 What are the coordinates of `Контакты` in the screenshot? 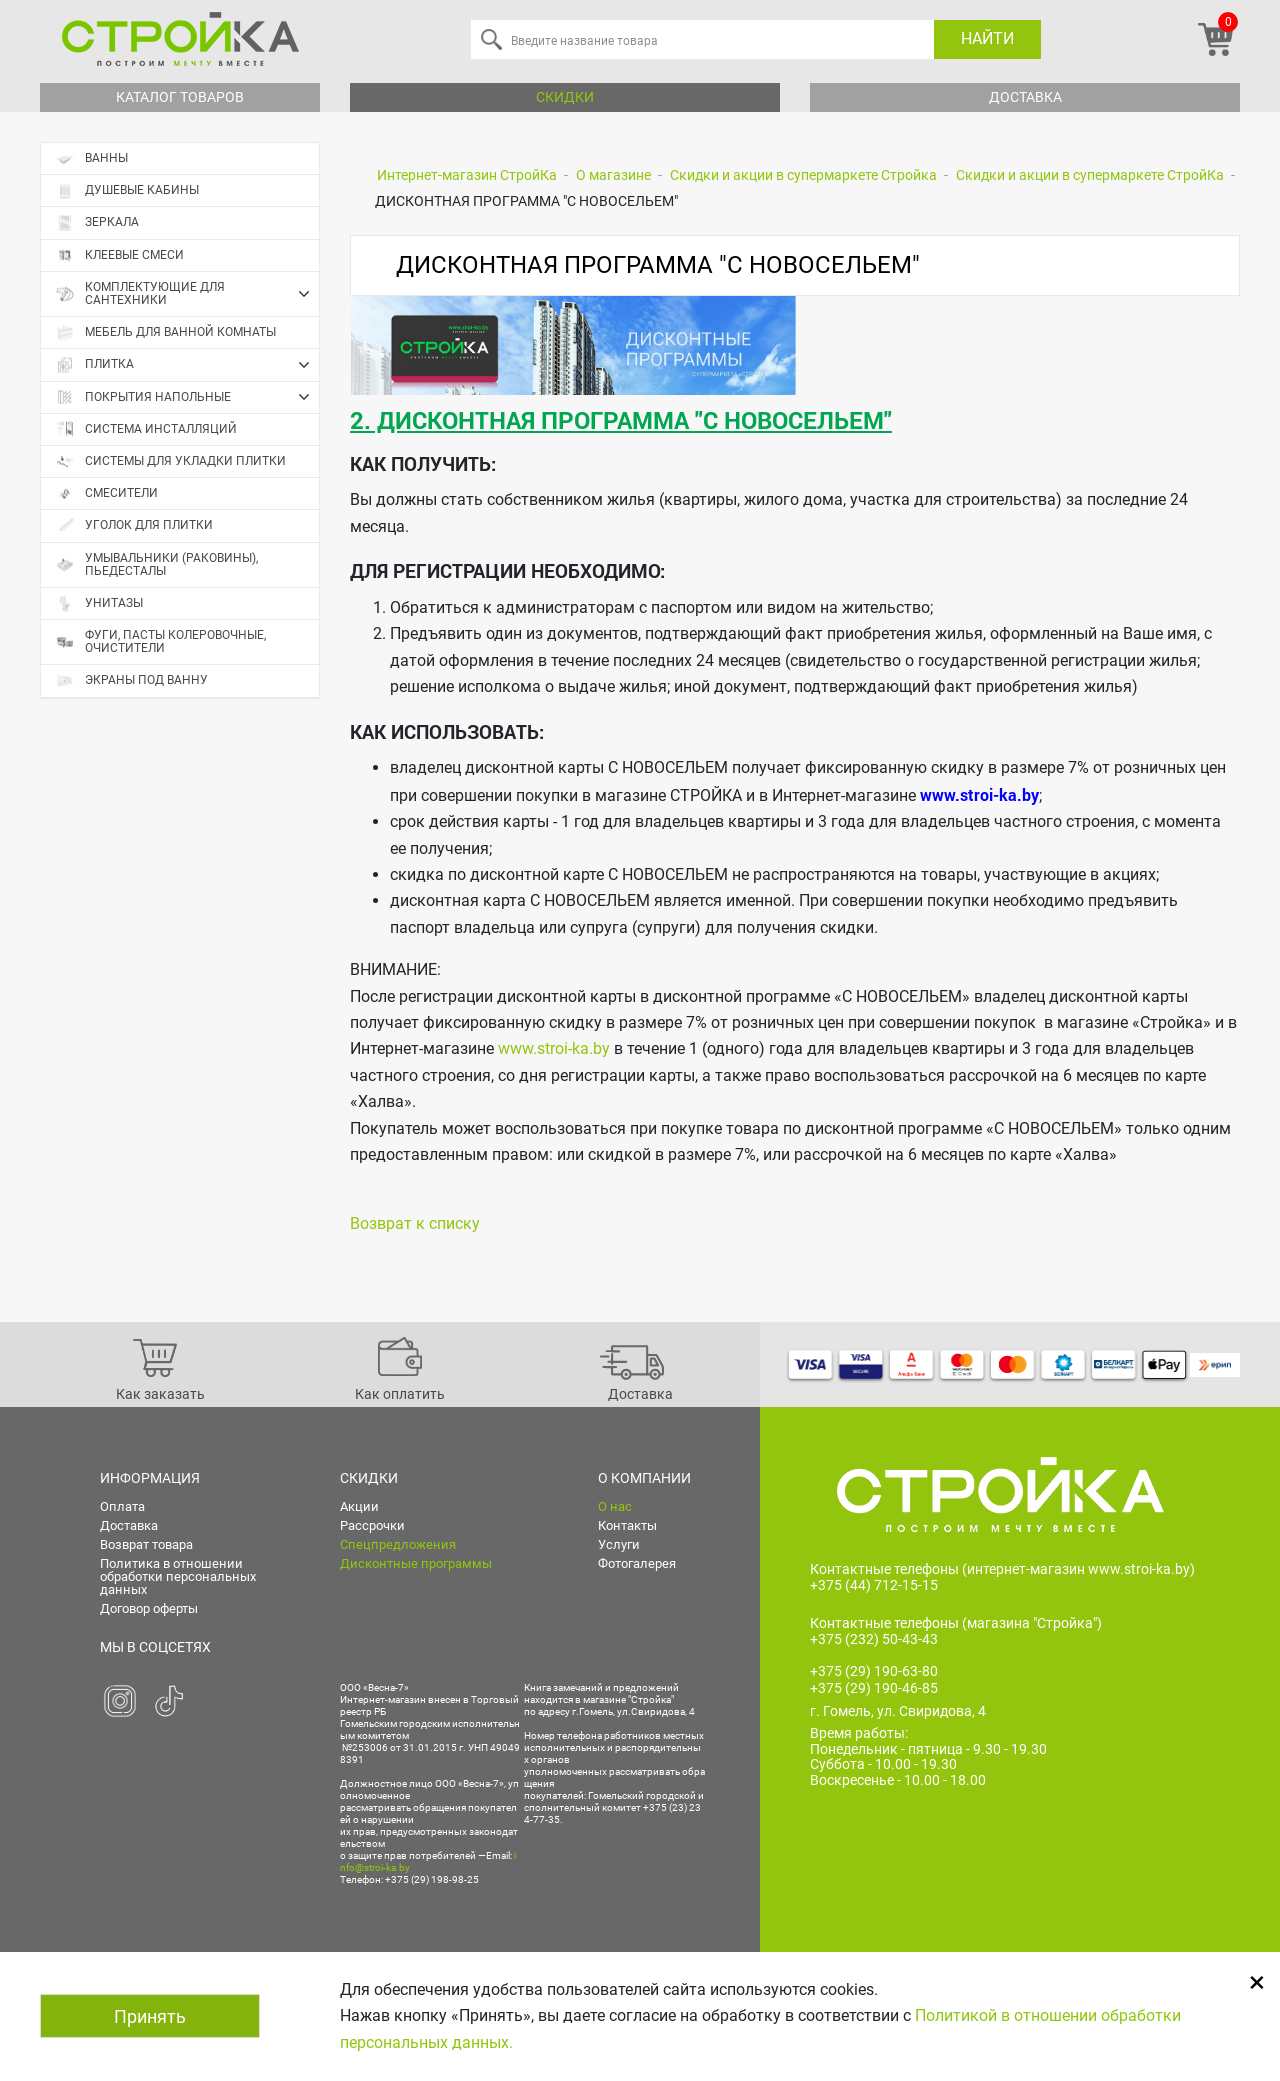 It's located at (627, 1525).